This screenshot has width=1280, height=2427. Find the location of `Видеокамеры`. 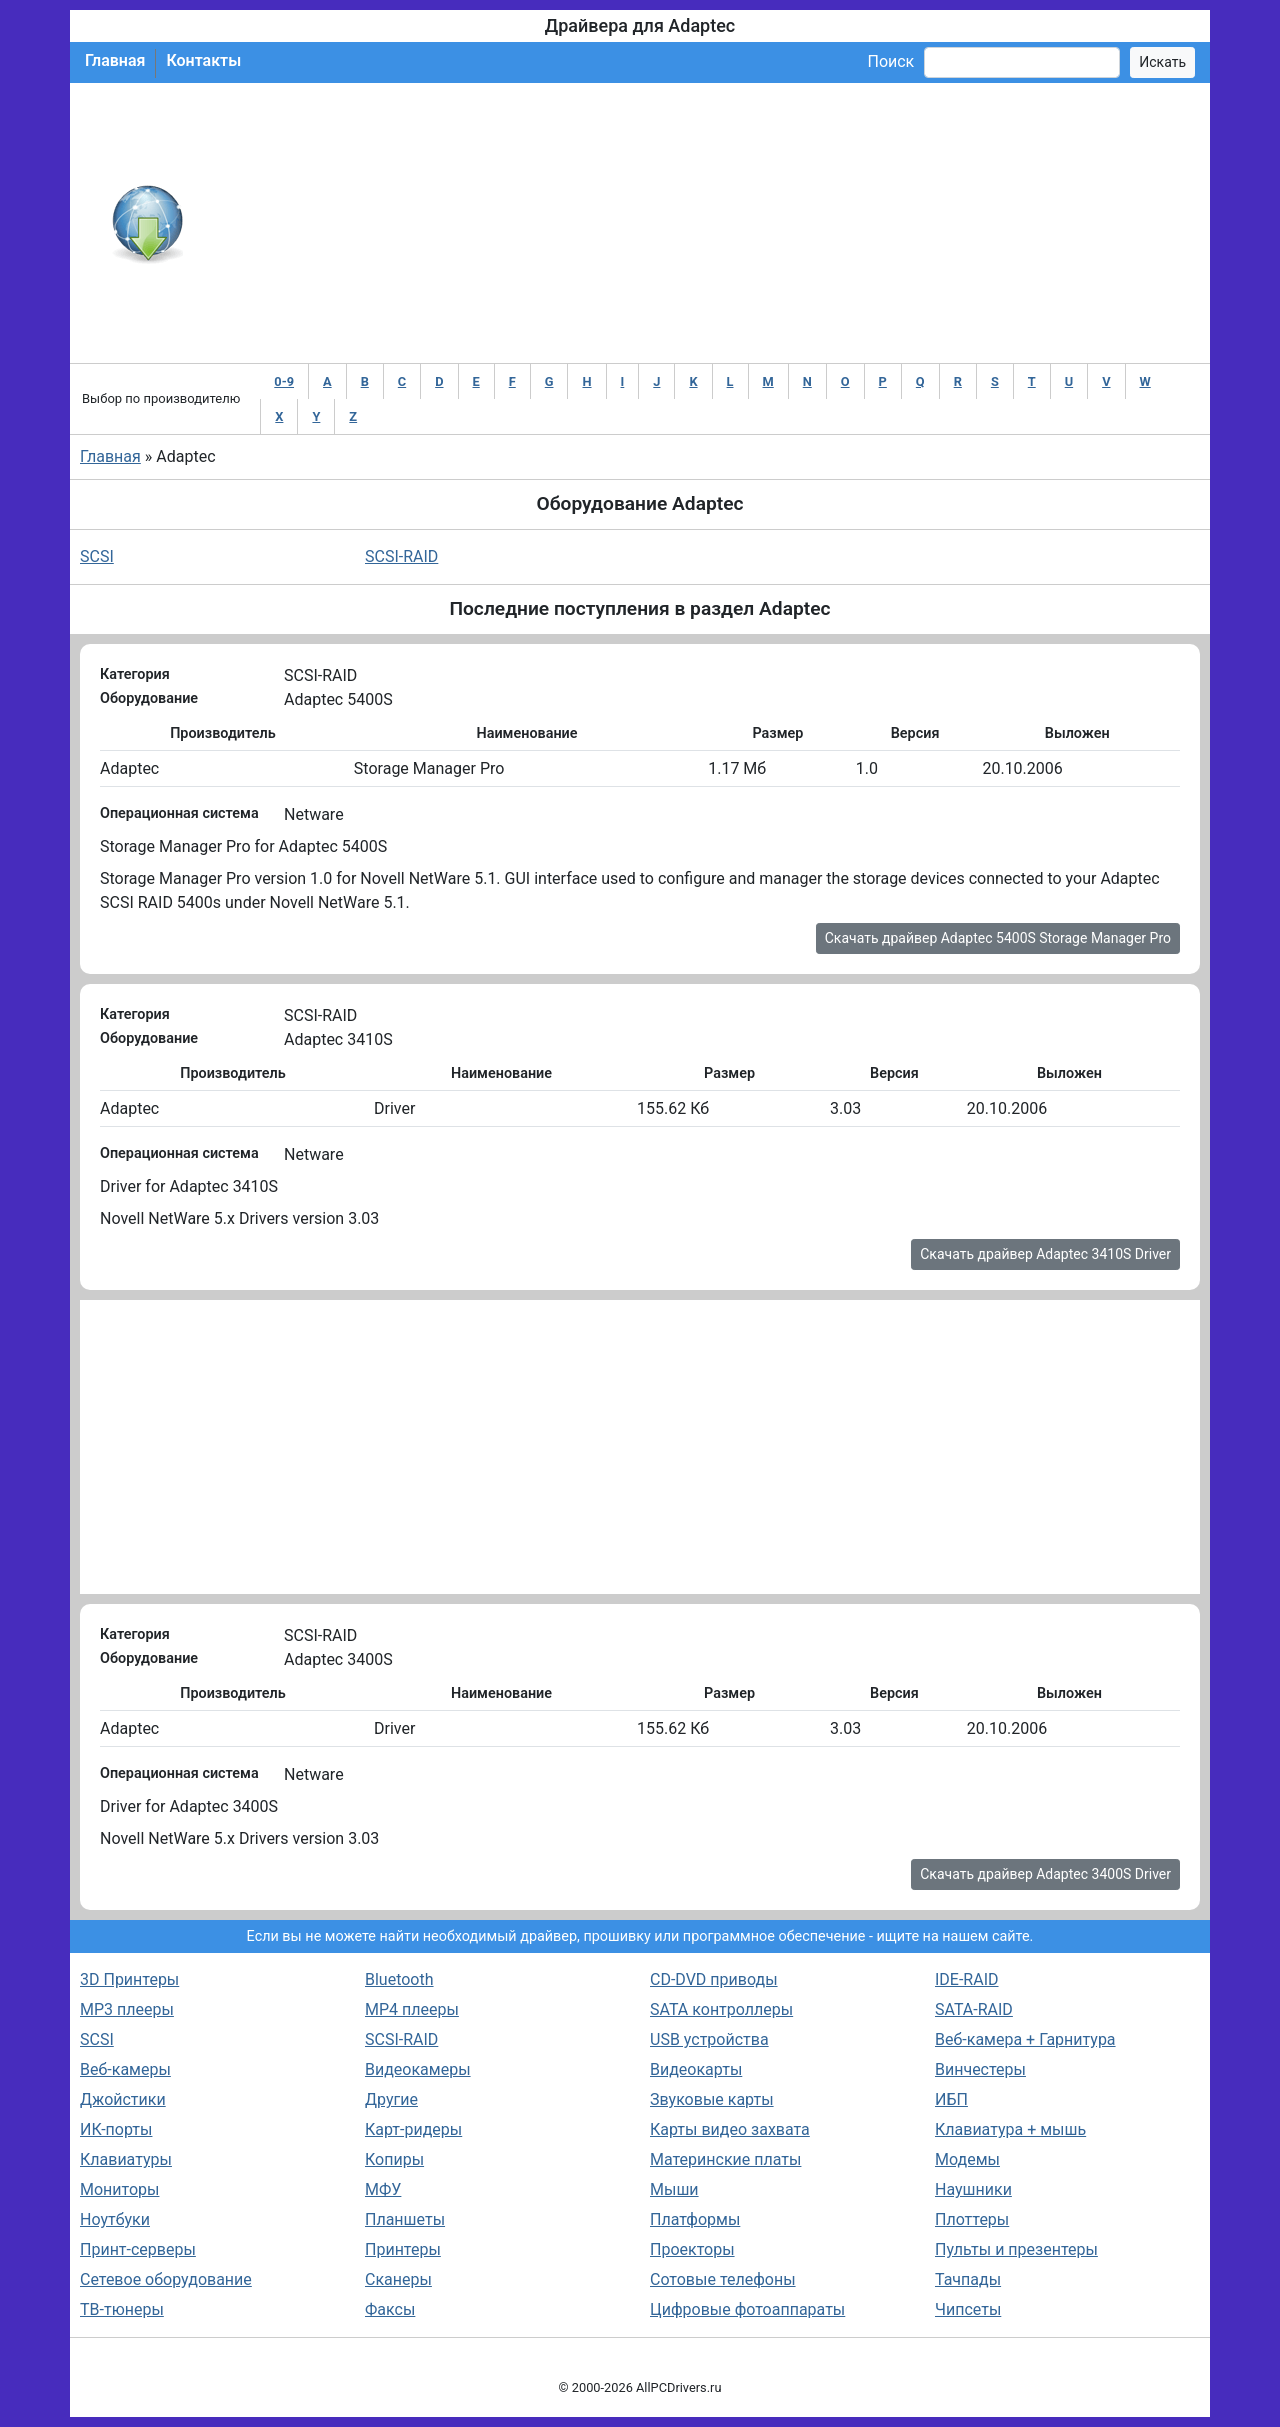

Видеокамеры is located at coordinates (418, 2069).